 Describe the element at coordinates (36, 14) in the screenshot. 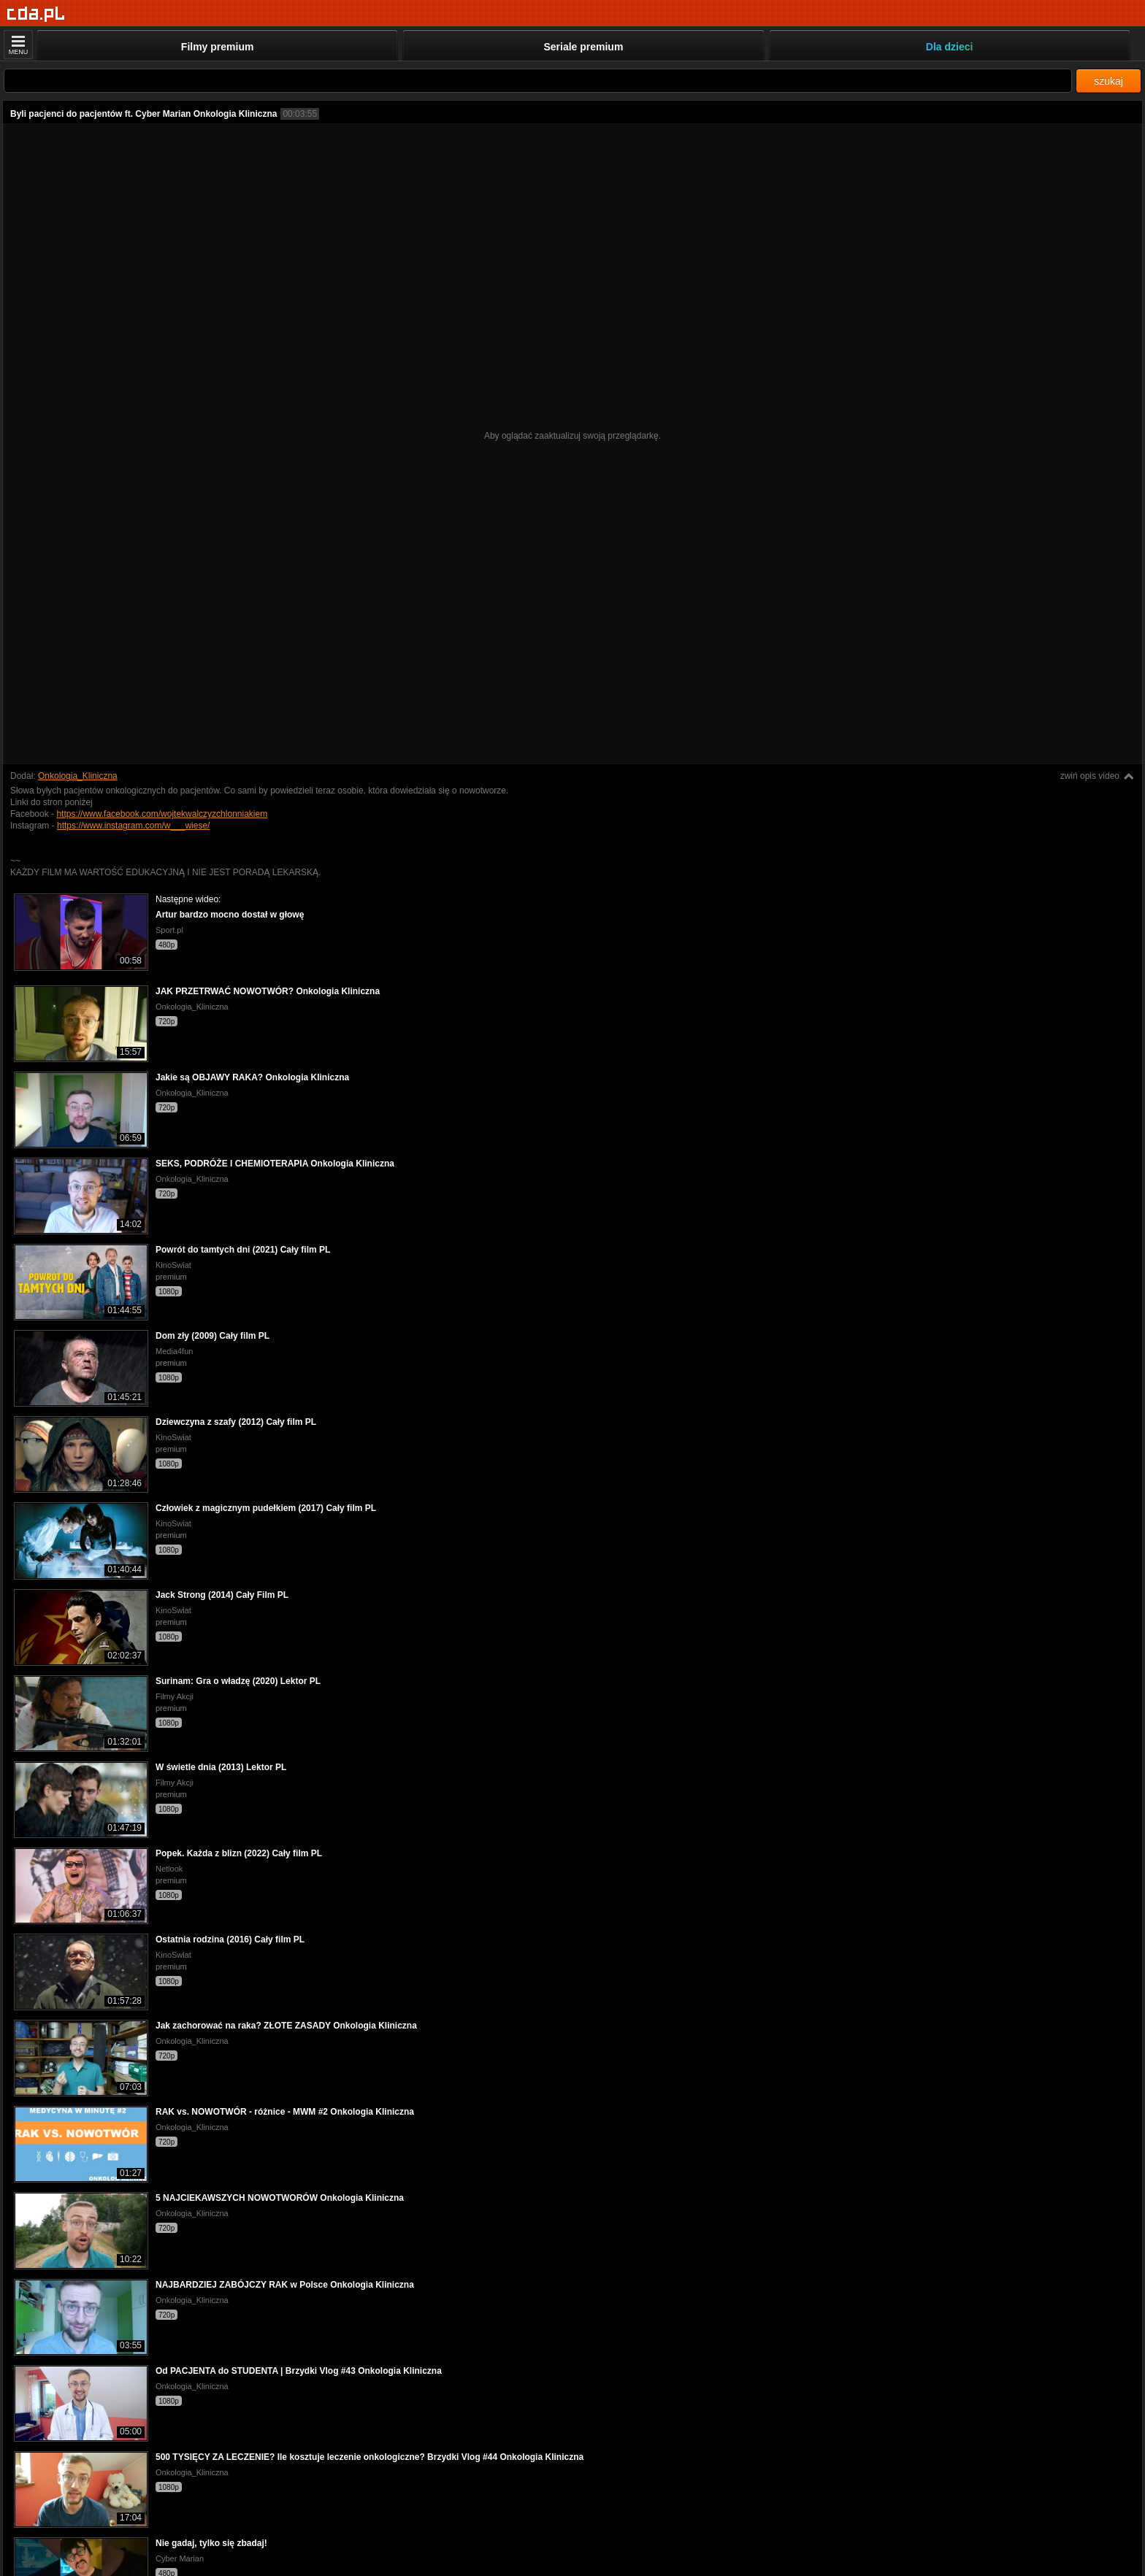

I see `[Strona główna]` at that location.